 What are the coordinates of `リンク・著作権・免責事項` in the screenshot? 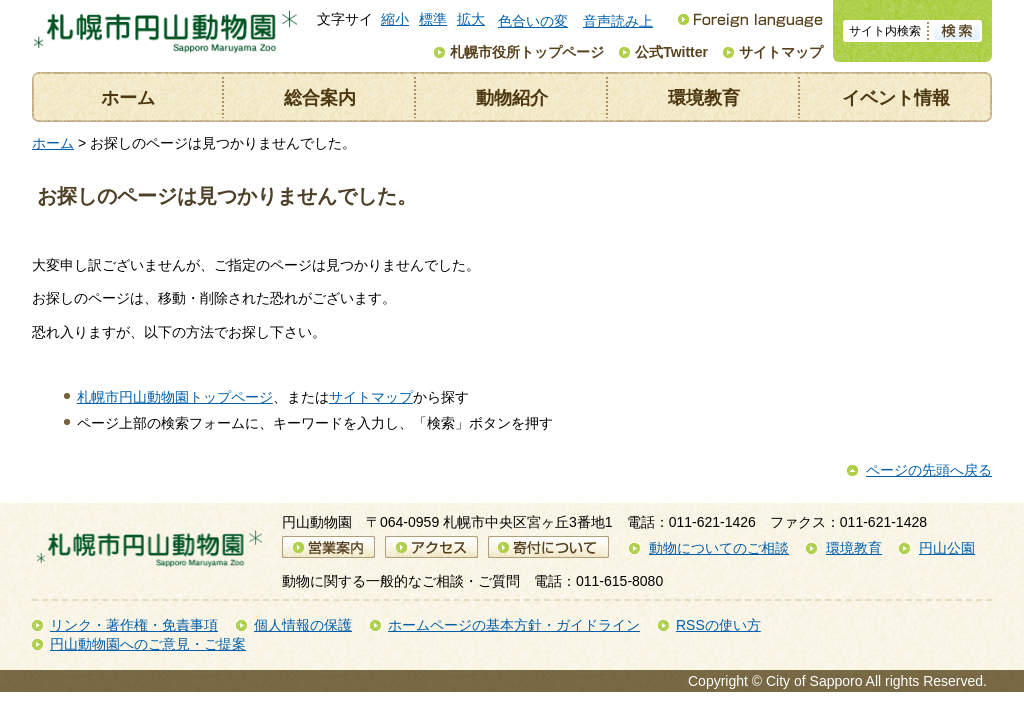 It's located at (134, 625).